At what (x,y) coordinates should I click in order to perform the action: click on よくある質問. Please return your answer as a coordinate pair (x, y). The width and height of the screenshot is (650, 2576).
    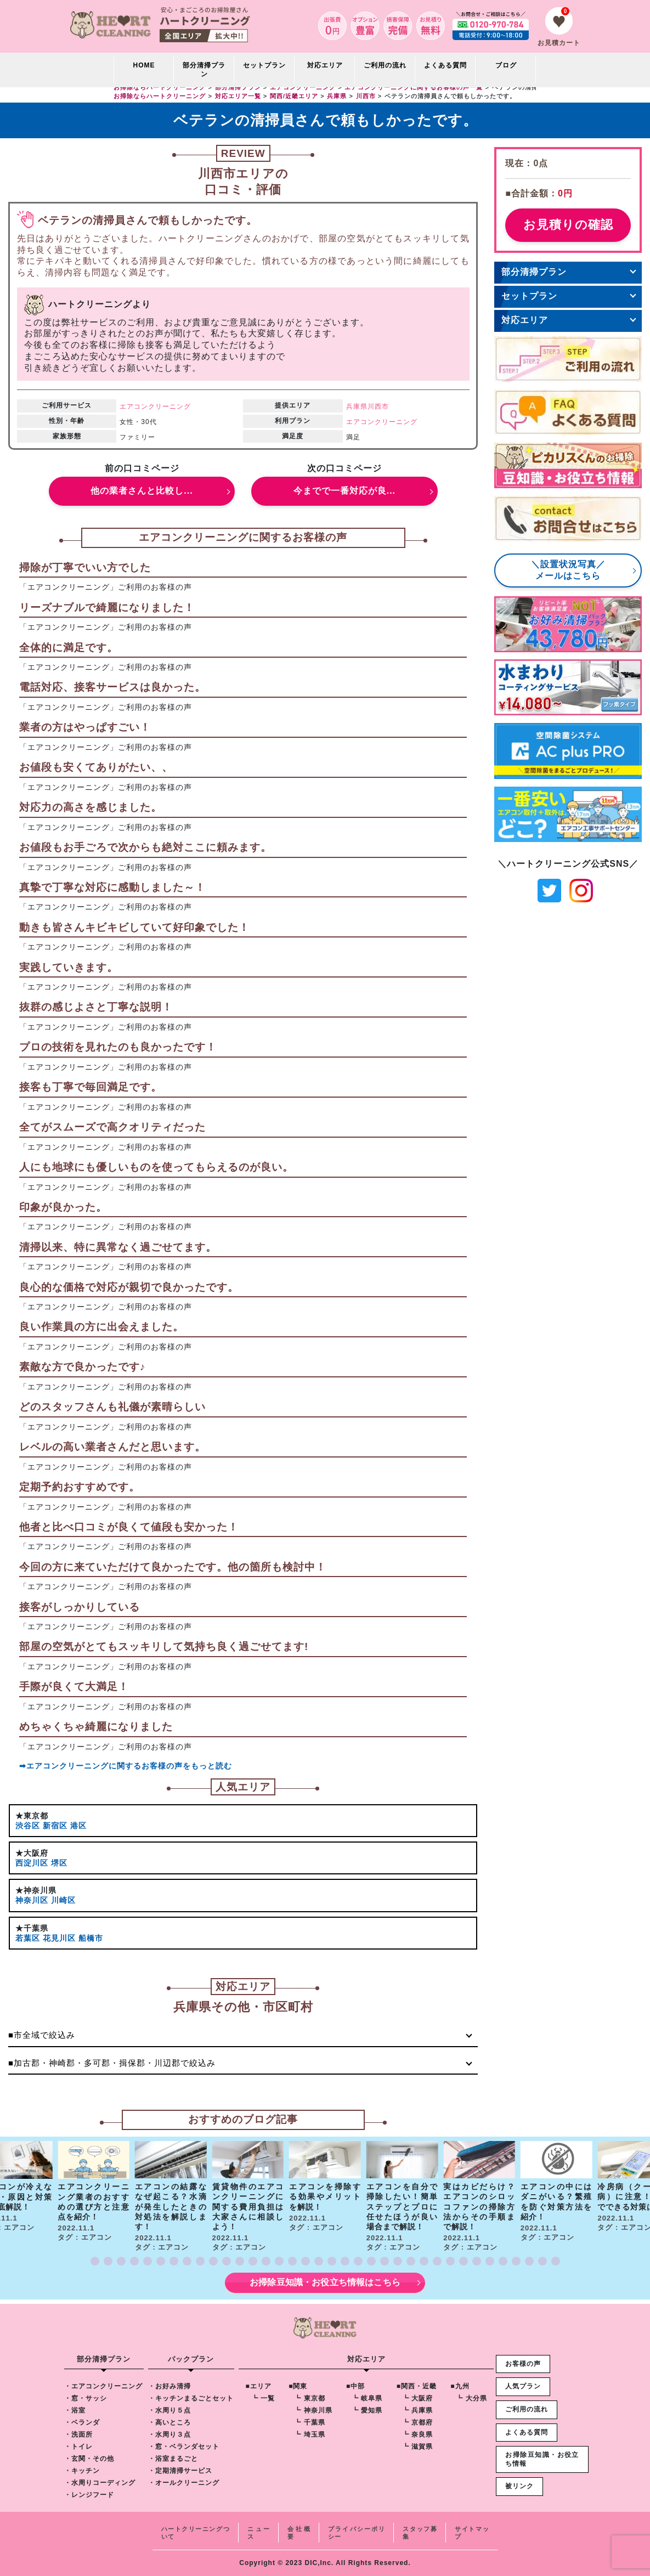
    Looking at the image, I should click on (445, 65).